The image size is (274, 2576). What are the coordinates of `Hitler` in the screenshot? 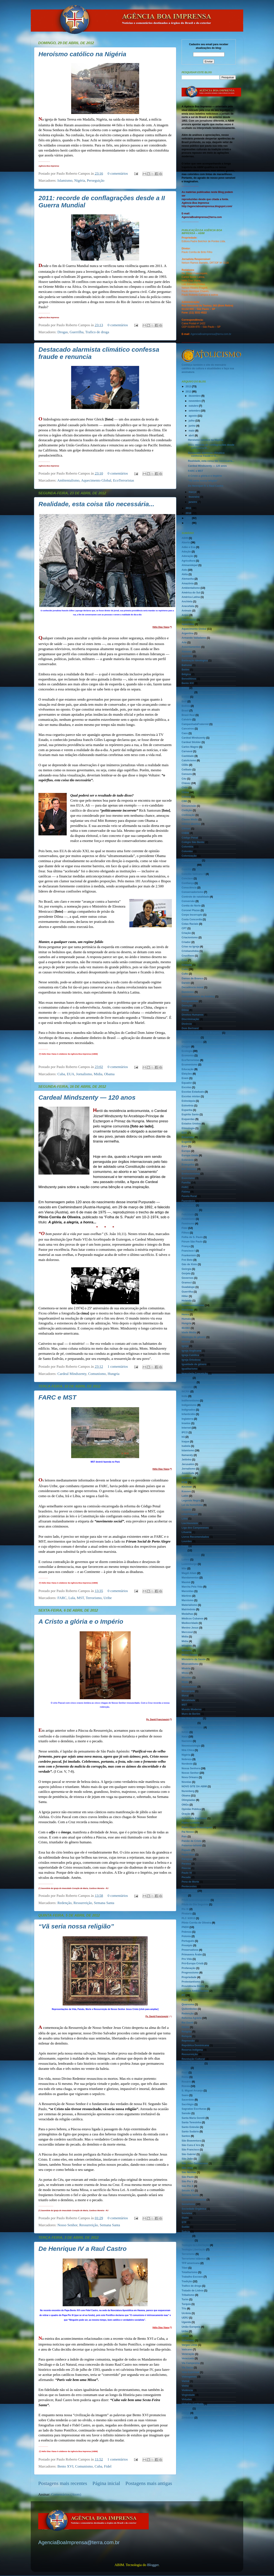 It's located at (185, 1296).